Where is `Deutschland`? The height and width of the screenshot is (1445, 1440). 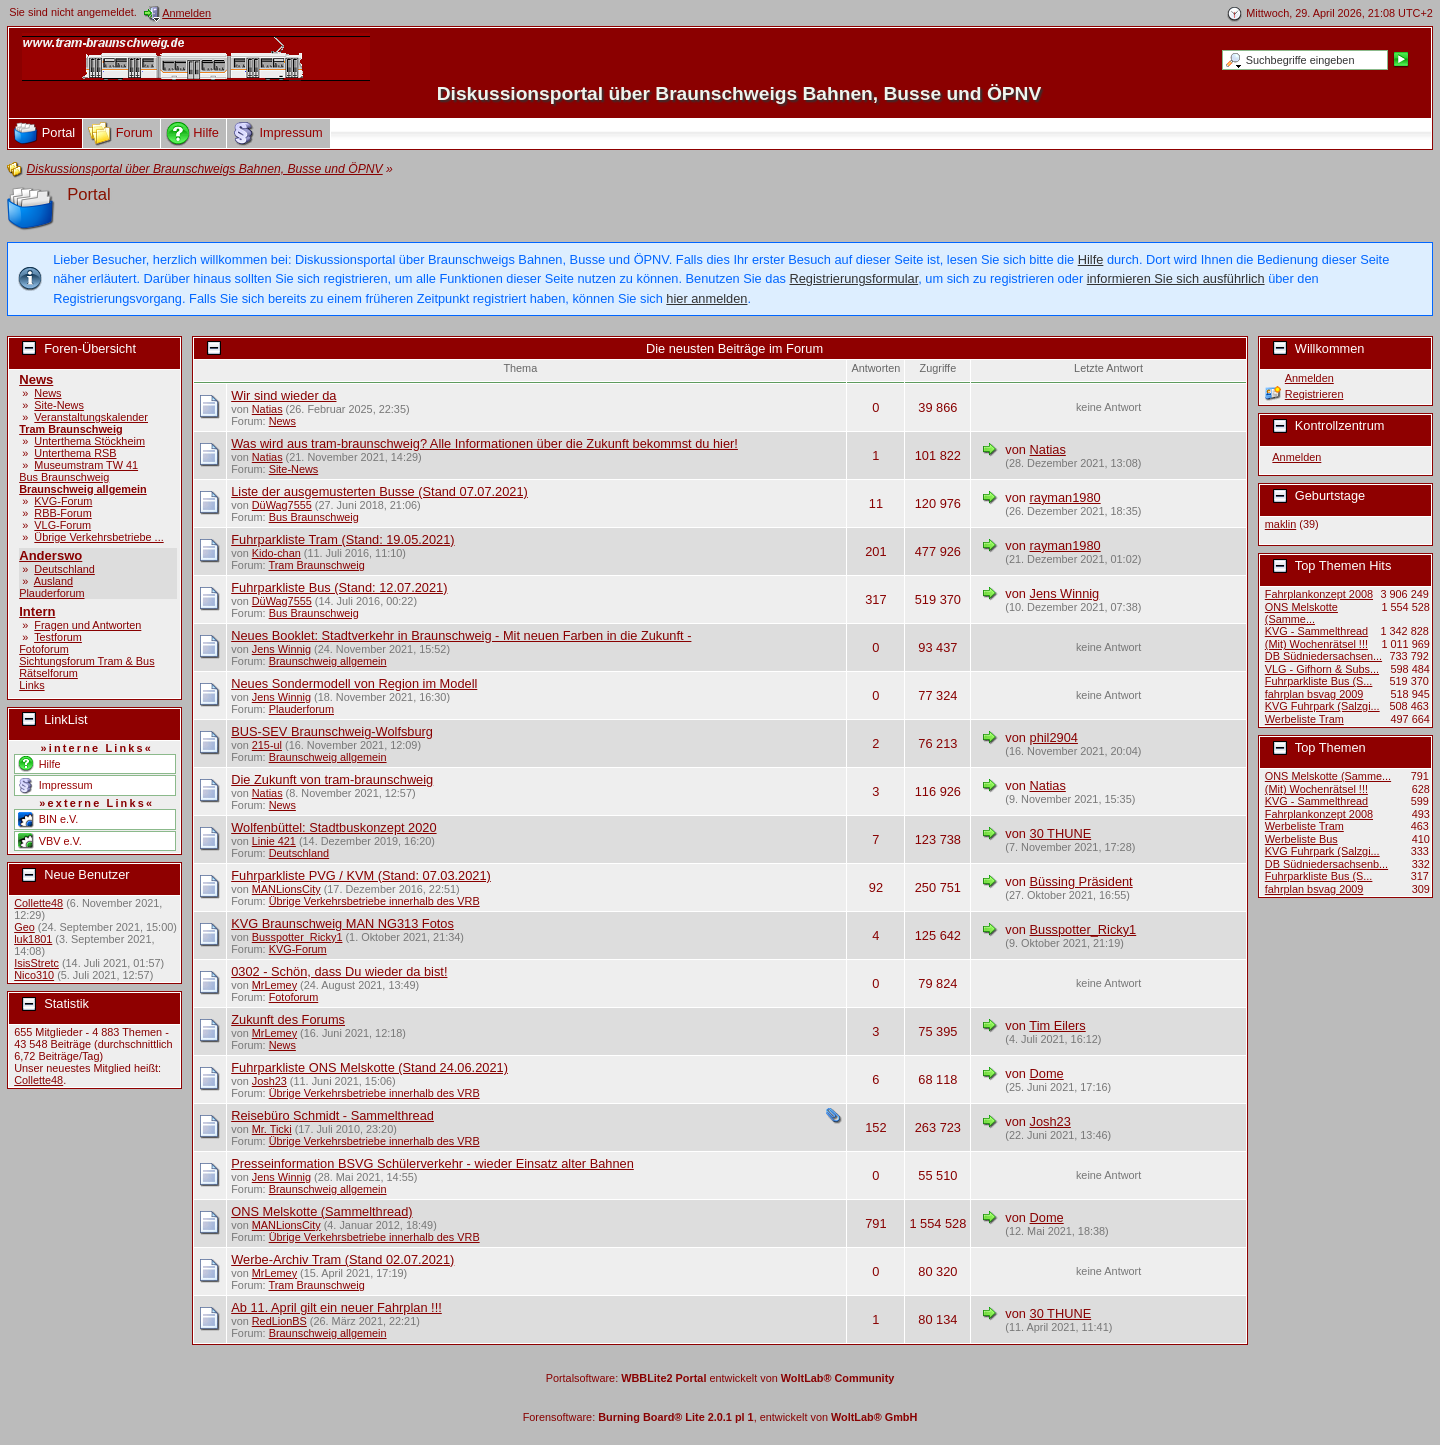 Deutschland is located at coordinates (64, 569).